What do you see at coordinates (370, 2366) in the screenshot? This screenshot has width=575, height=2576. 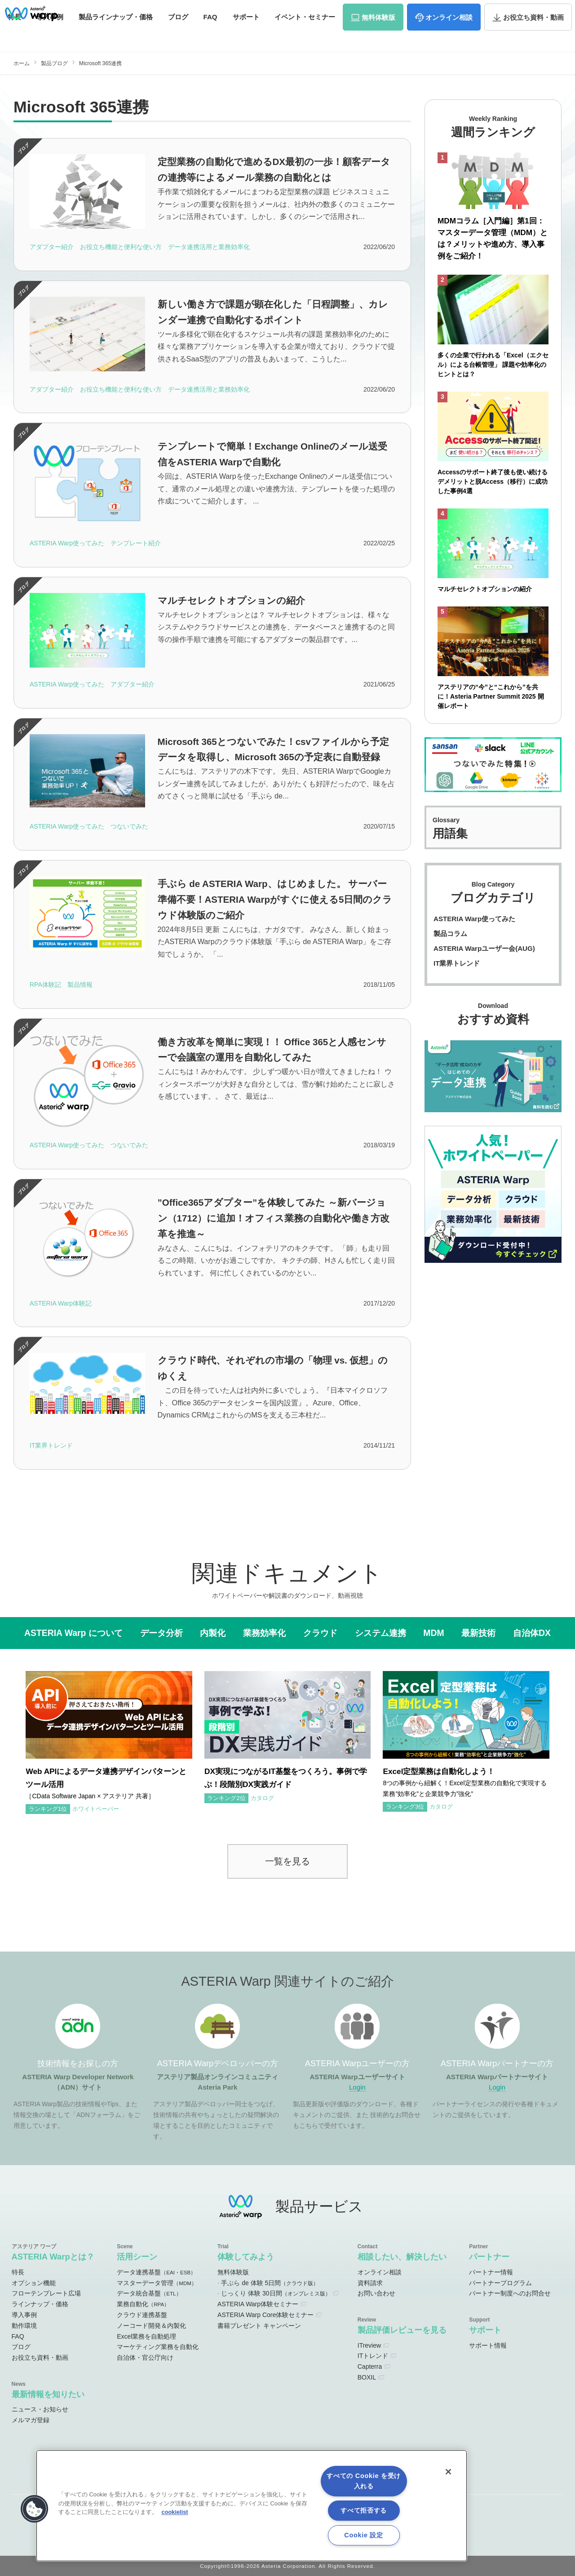 I see `Capterra` at bounding box center [370, 2366].